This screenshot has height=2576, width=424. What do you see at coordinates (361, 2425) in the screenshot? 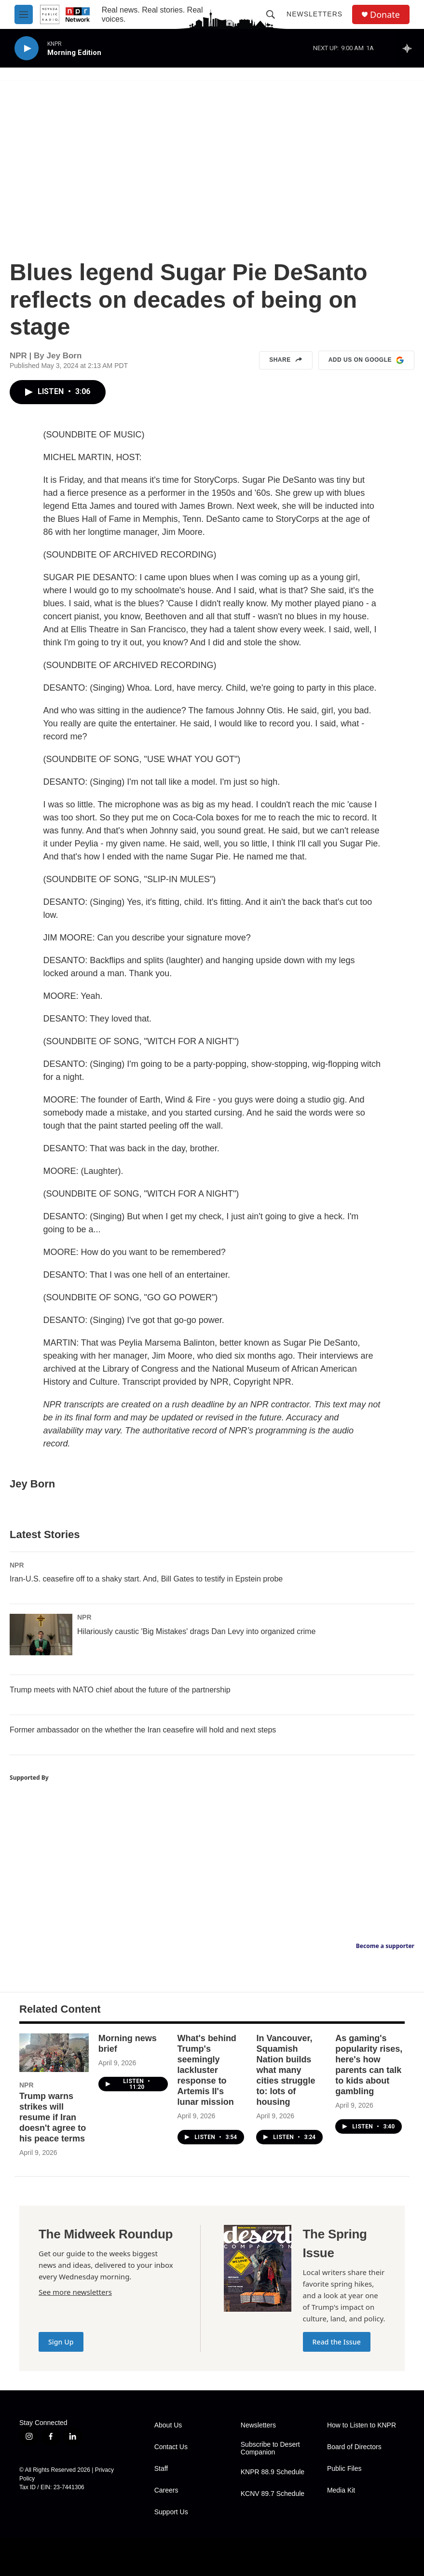
I see `How to Listen to KNPR` at bounding box center [361, 2425].